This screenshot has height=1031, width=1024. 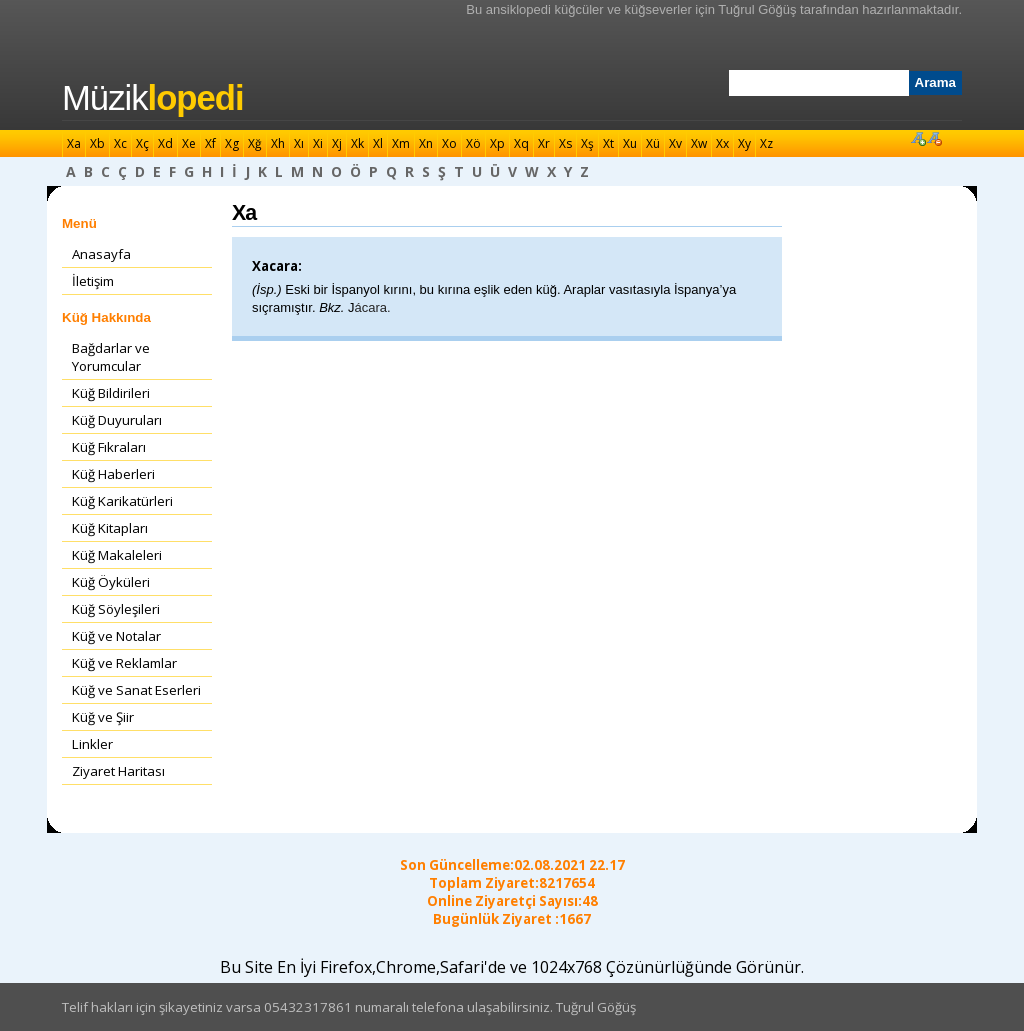 What do you see at coordinates (653, 143) in the screenshot?
I see `Xü` at bounding box center [653, 143].